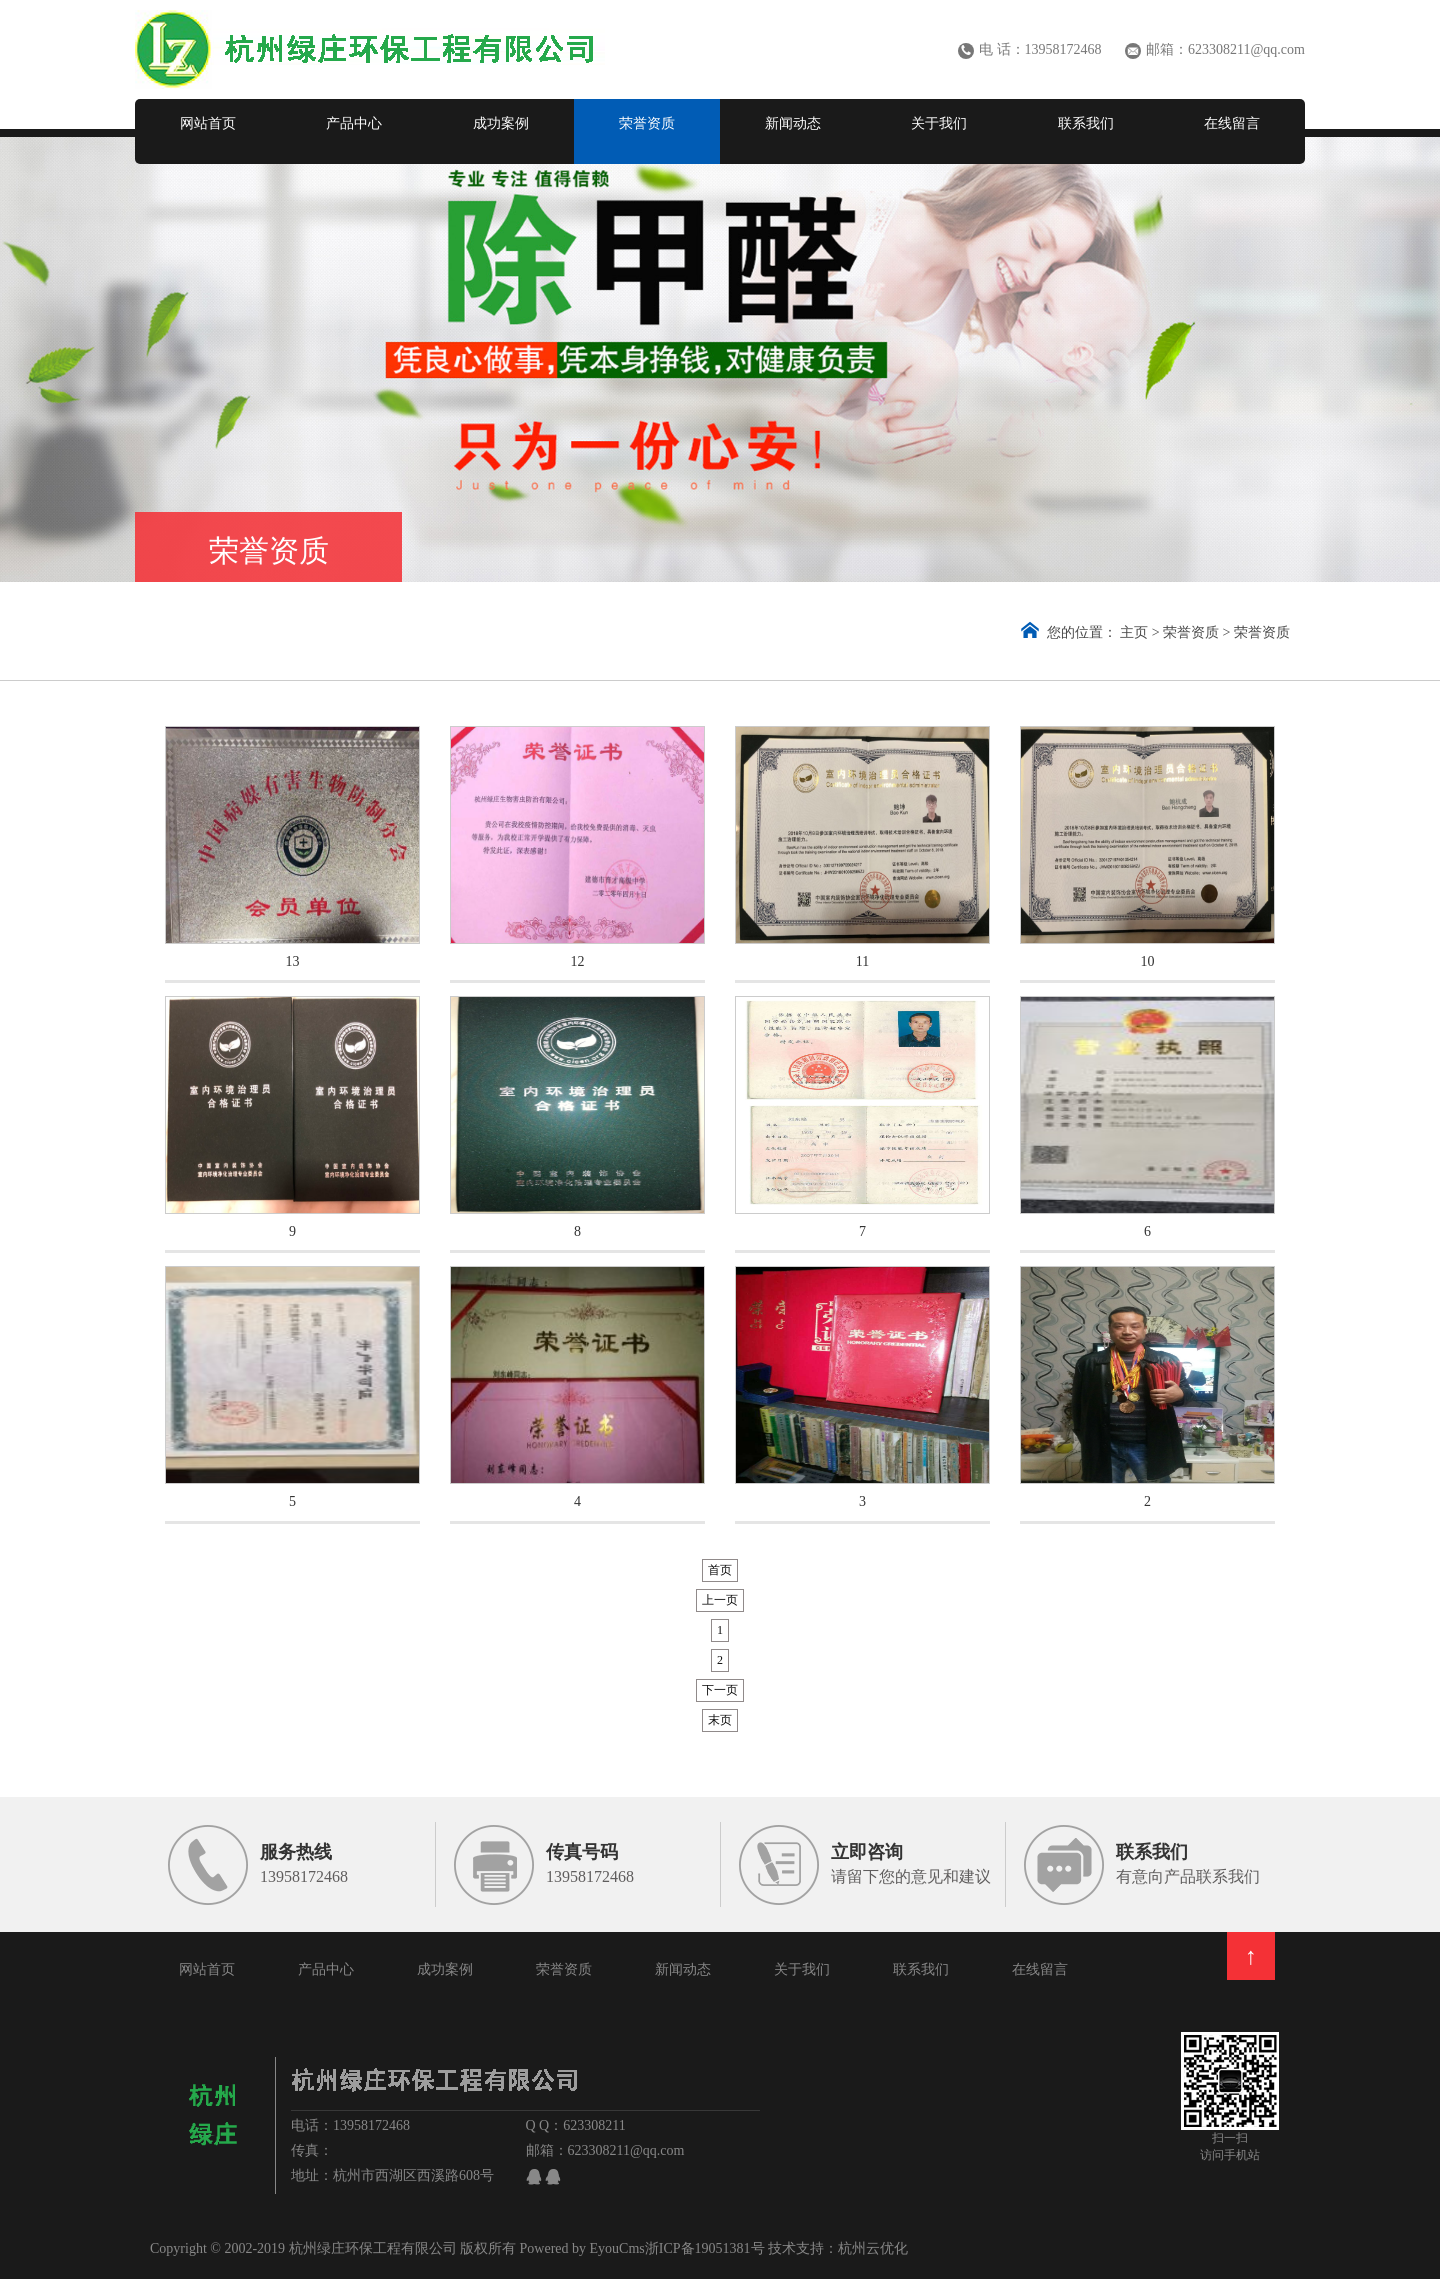  Describe the element at coordinates (720, 1725) in the screenshot. I see `末页` at that location.